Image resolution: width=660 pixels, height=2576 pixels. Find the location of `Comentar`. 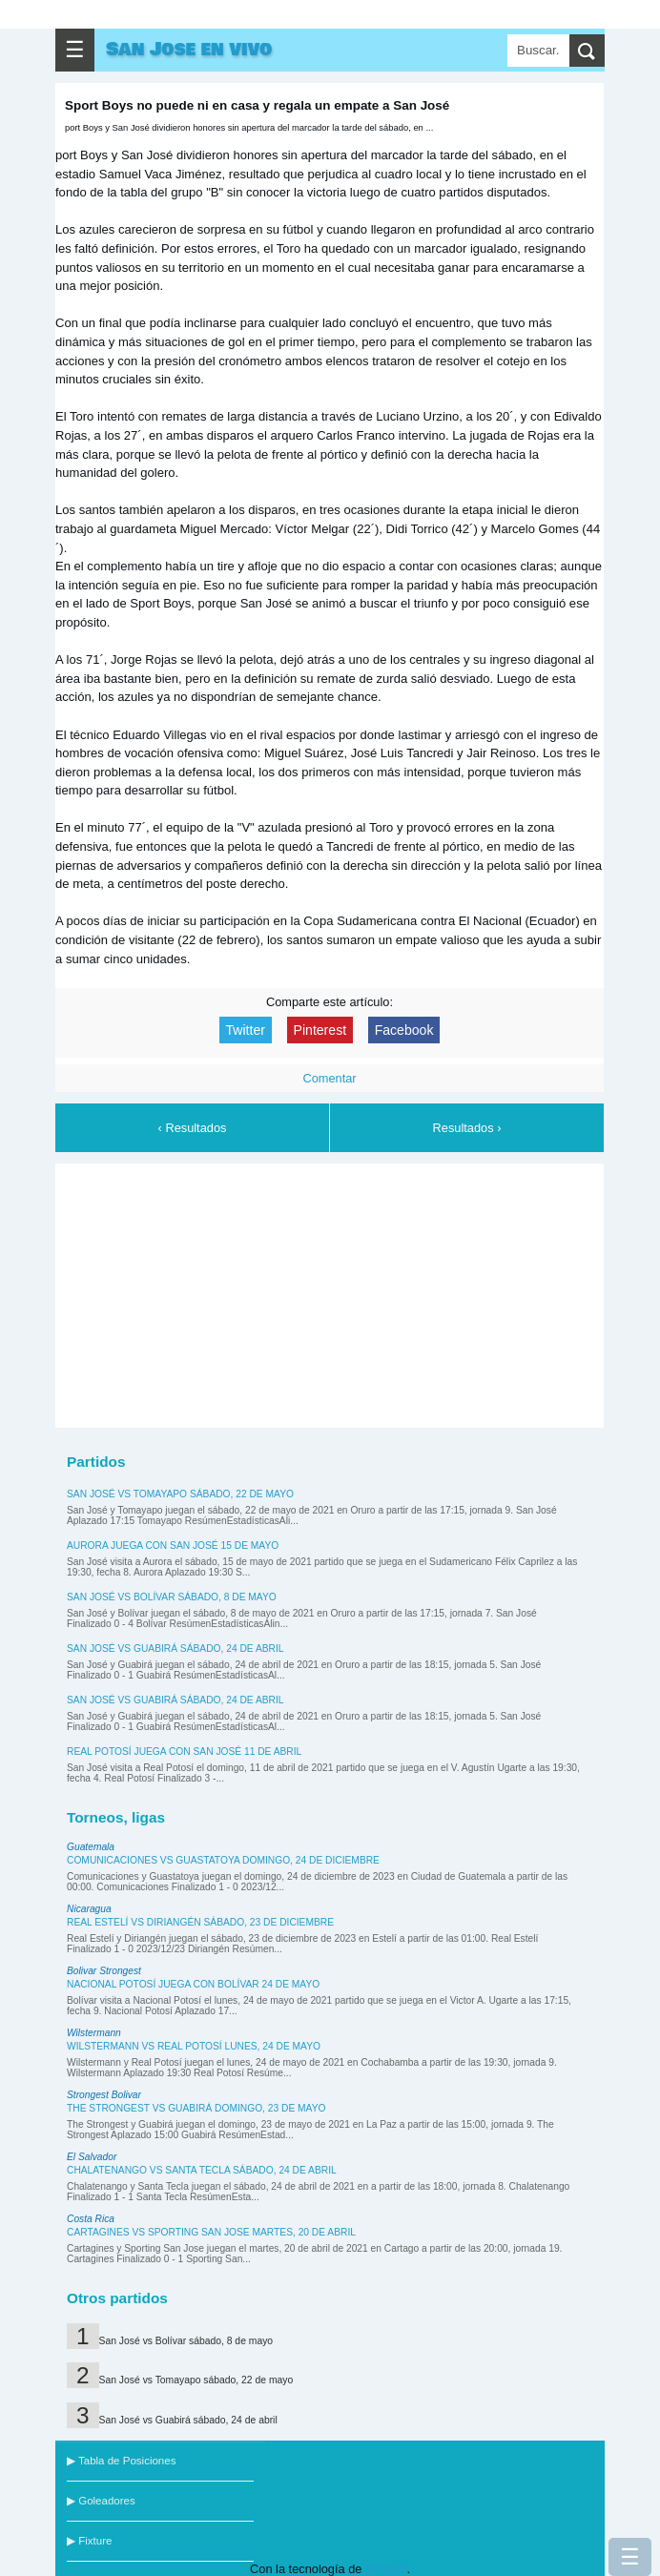

Comentar is located at coordinates (329, 1078).